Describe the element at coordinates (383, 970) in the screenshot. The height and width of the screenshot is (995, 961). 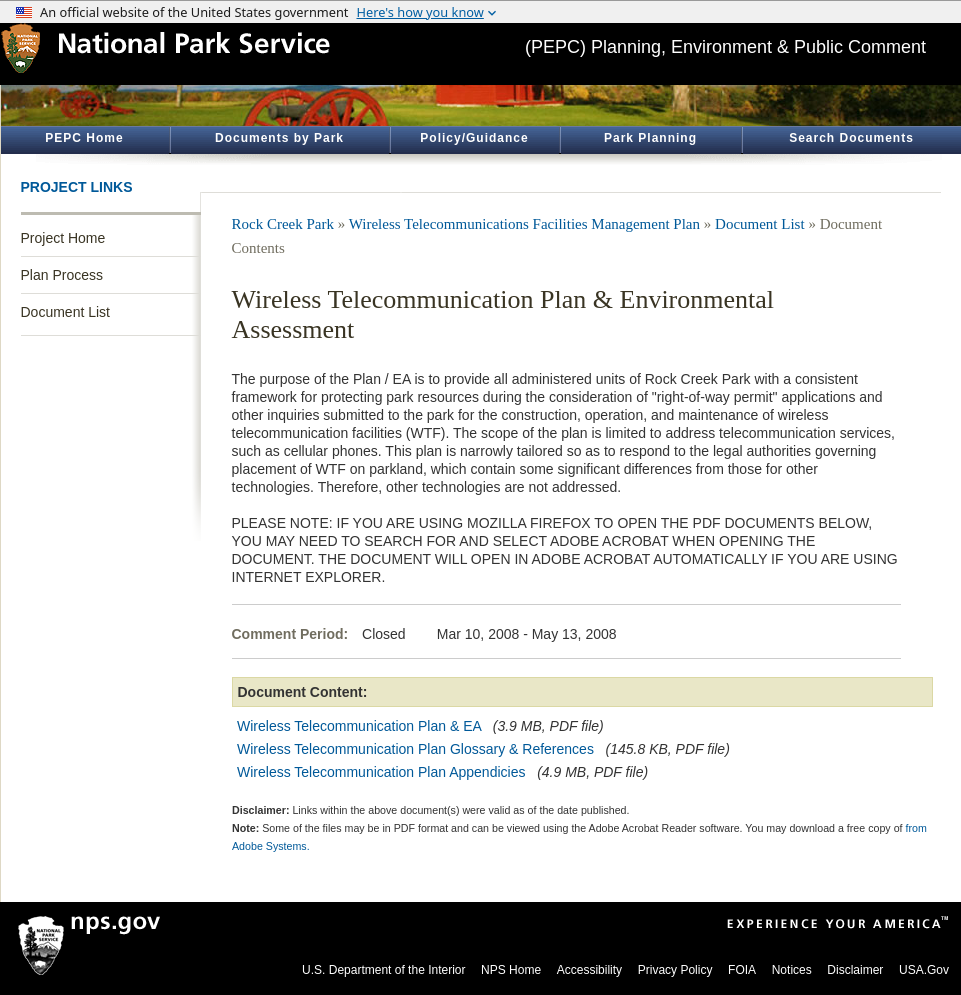
I see `U.S. Department of the Interior` at that location.